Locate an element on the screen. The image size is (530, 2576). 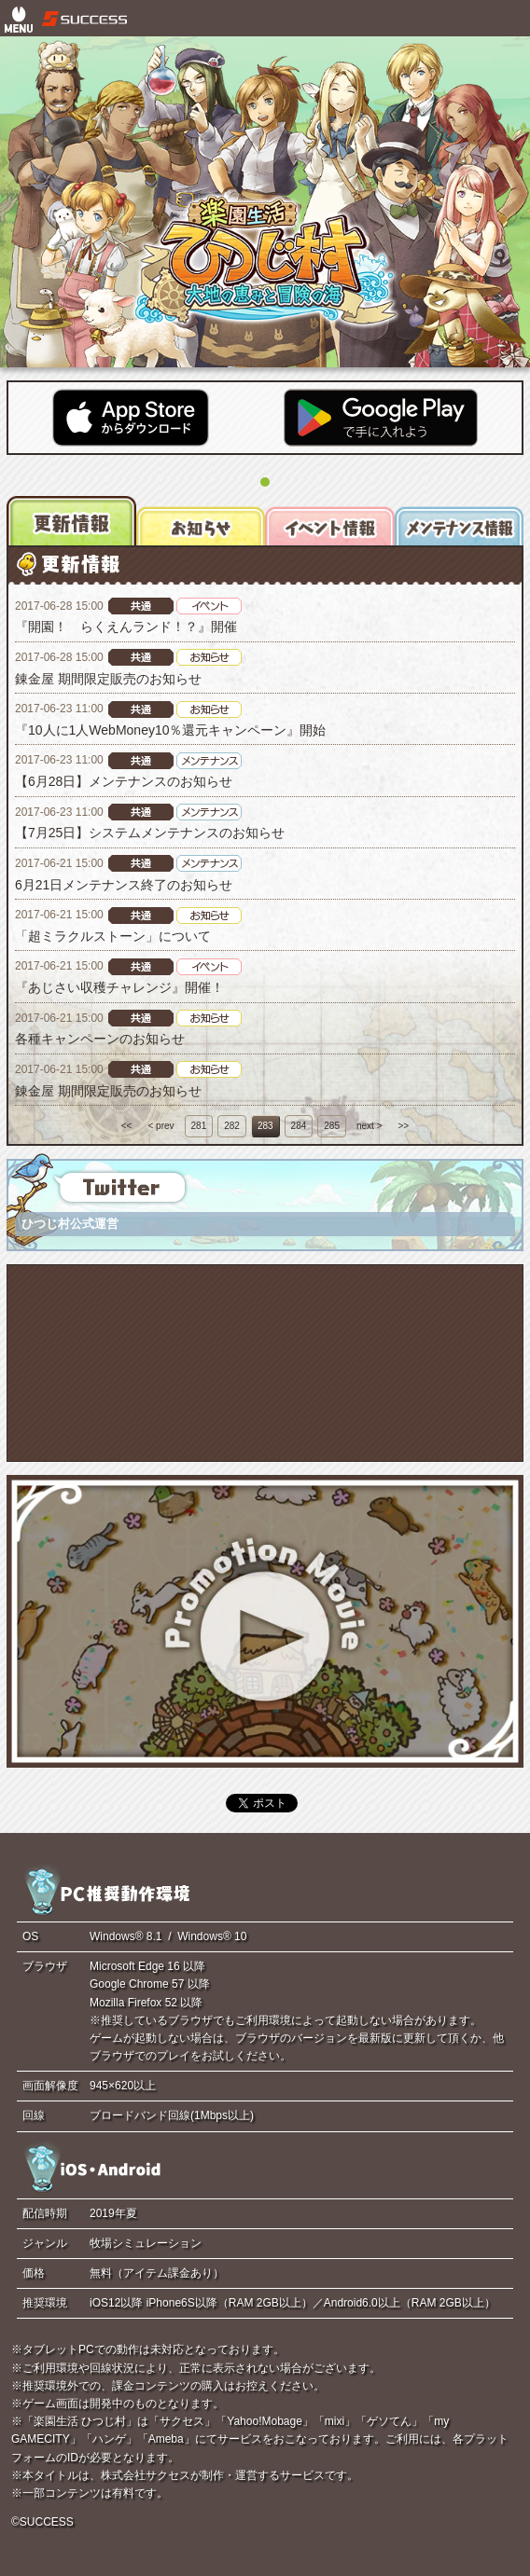
>> is located at coordinates (404, 1126).